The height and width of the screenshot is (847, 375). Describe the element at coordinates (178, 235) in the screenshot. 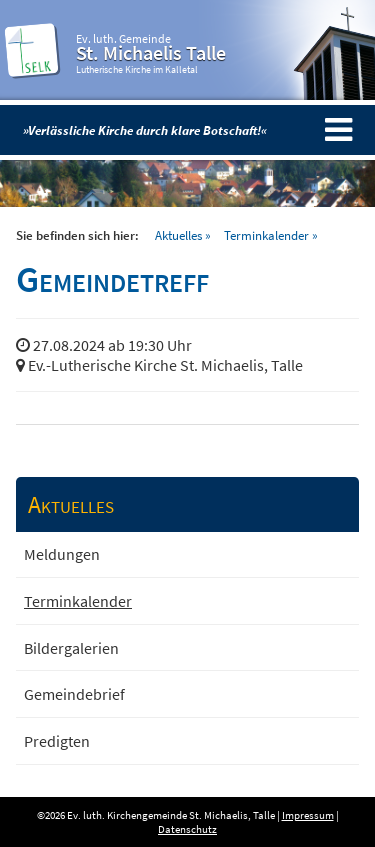

I see `Aktuelles` at that location.